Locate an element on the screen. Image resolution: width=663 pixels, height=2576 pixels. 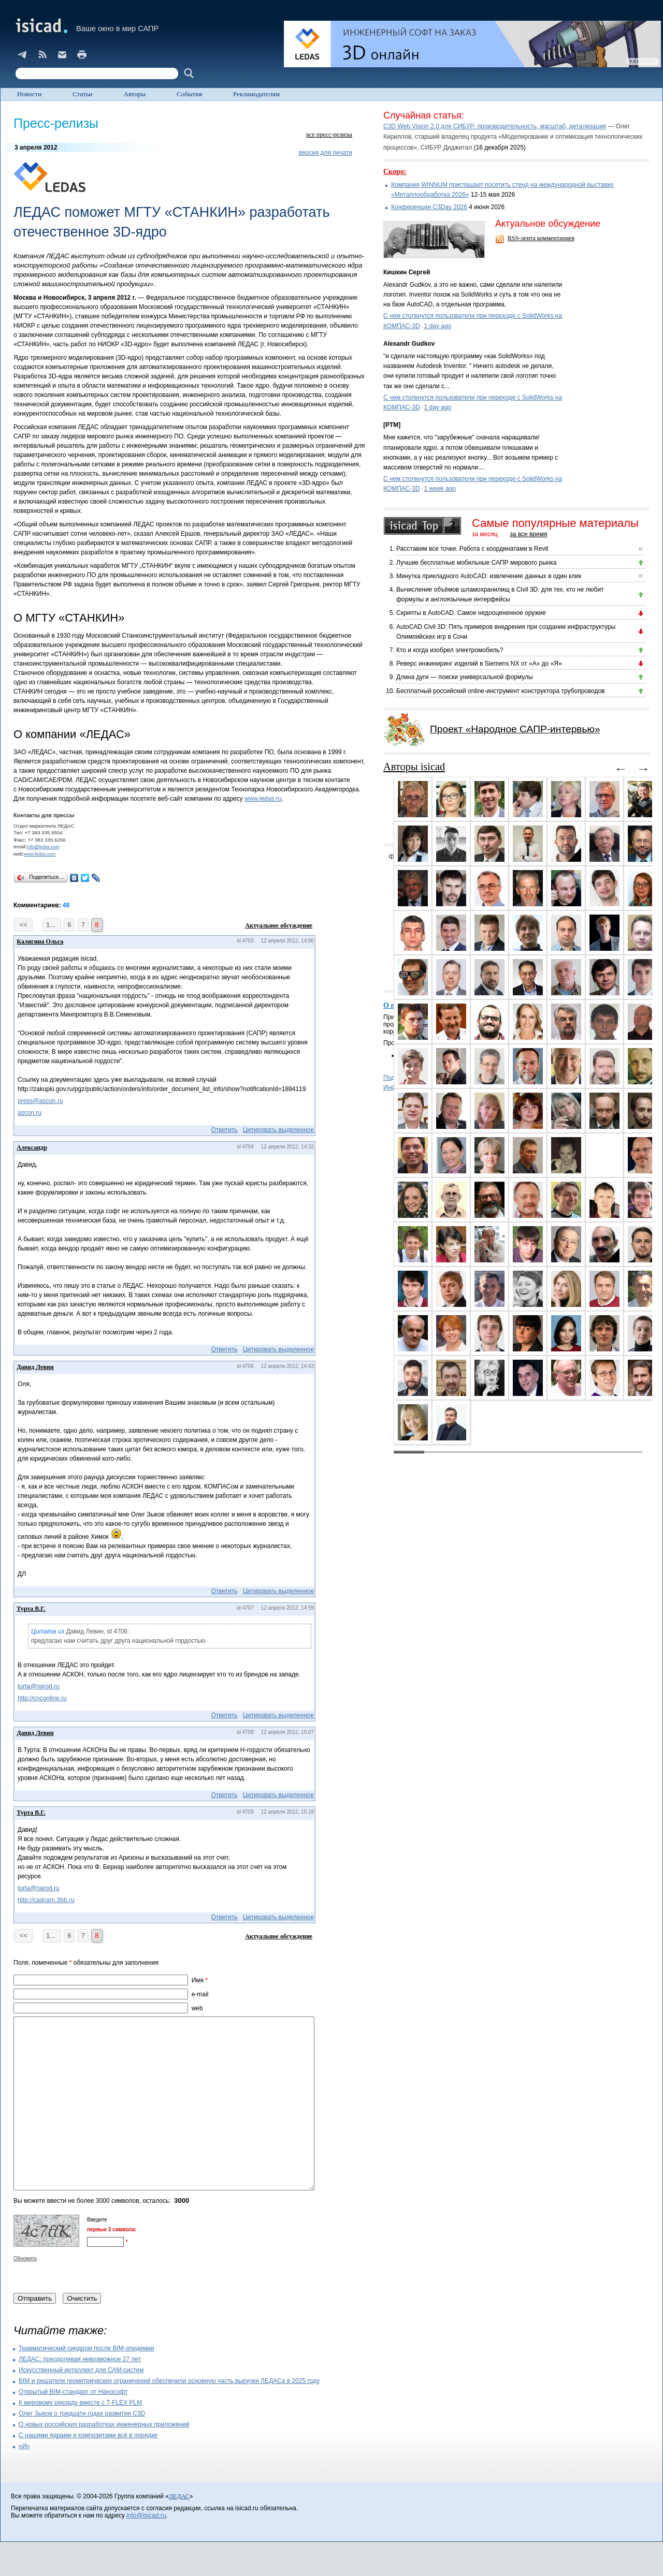
за все время is located at coordinates (528, 534).